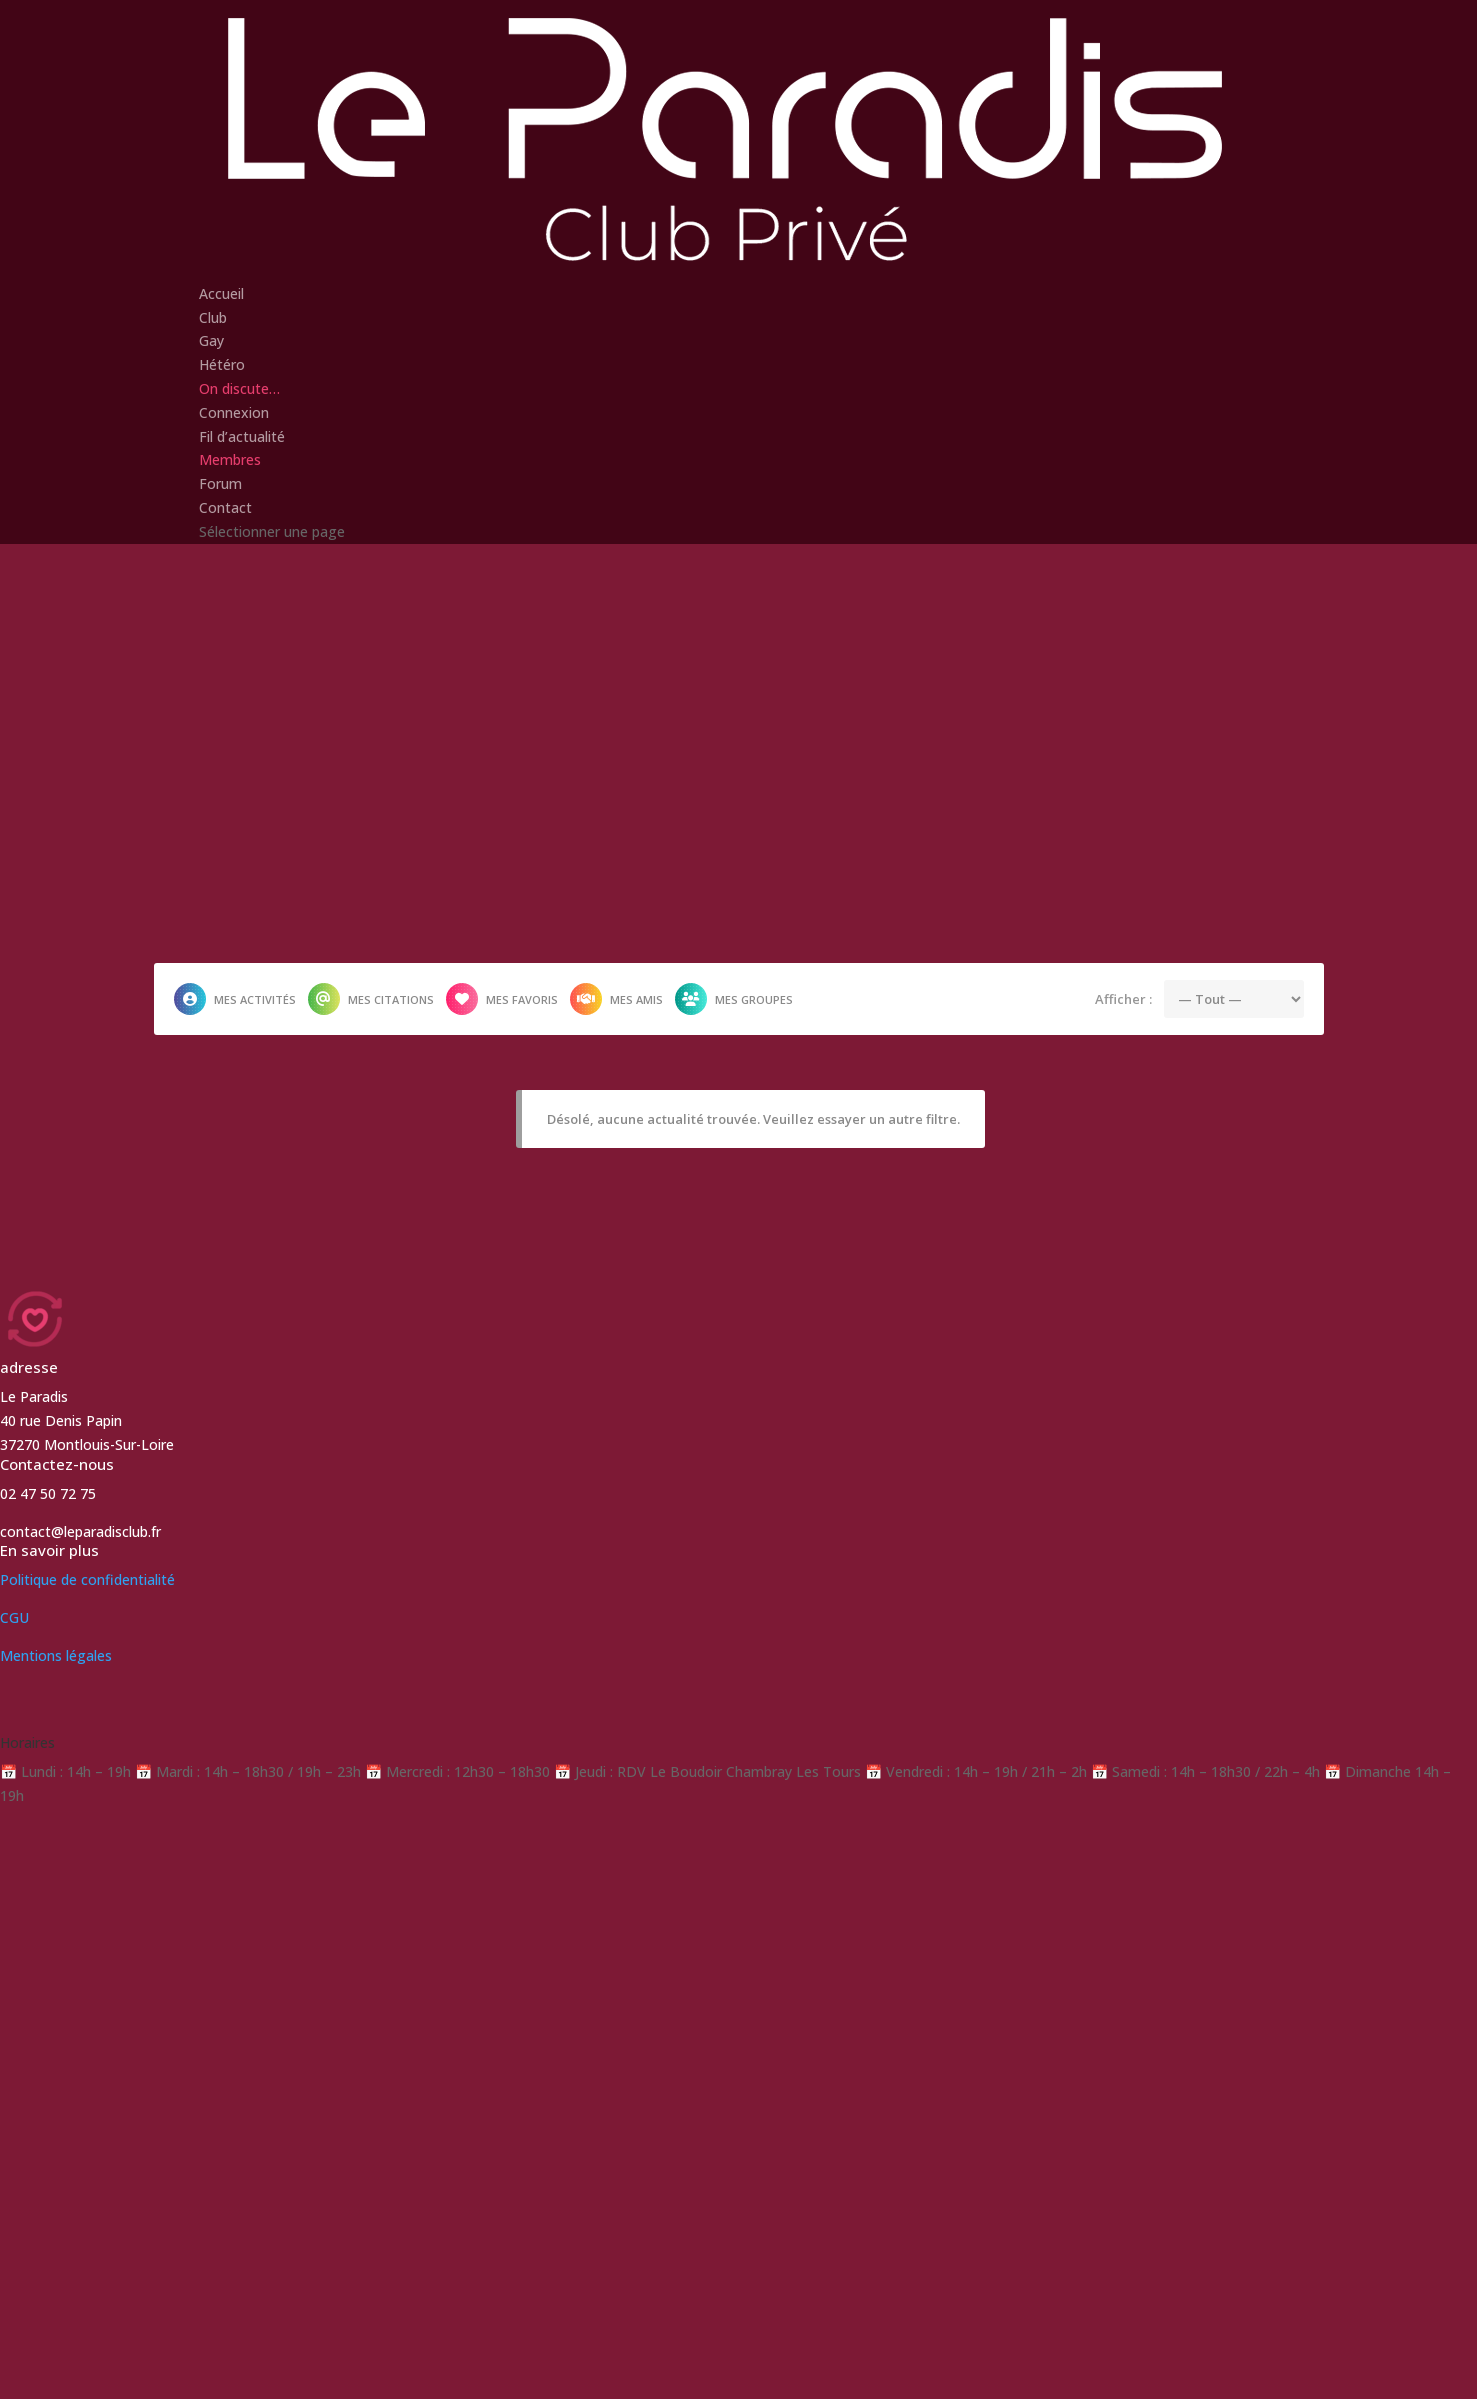 This screenshot has height=2399, width=1477. I want to click on Mes favoris, so click(502, 999).